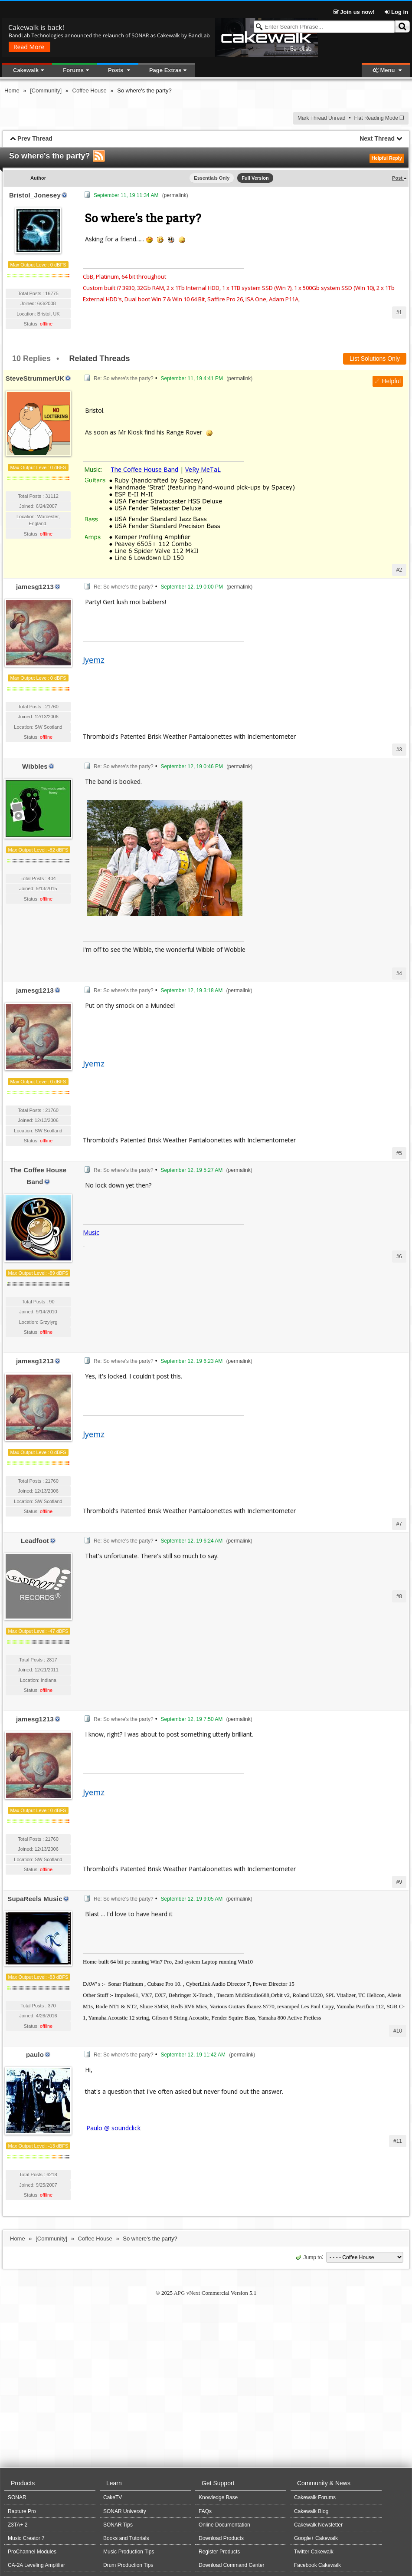 The height and width of the screenshot is (2576, 412). Describe the element at coordinates (316, 2538) in the screenshot. I see `Google+ Cakewalk` at that location.